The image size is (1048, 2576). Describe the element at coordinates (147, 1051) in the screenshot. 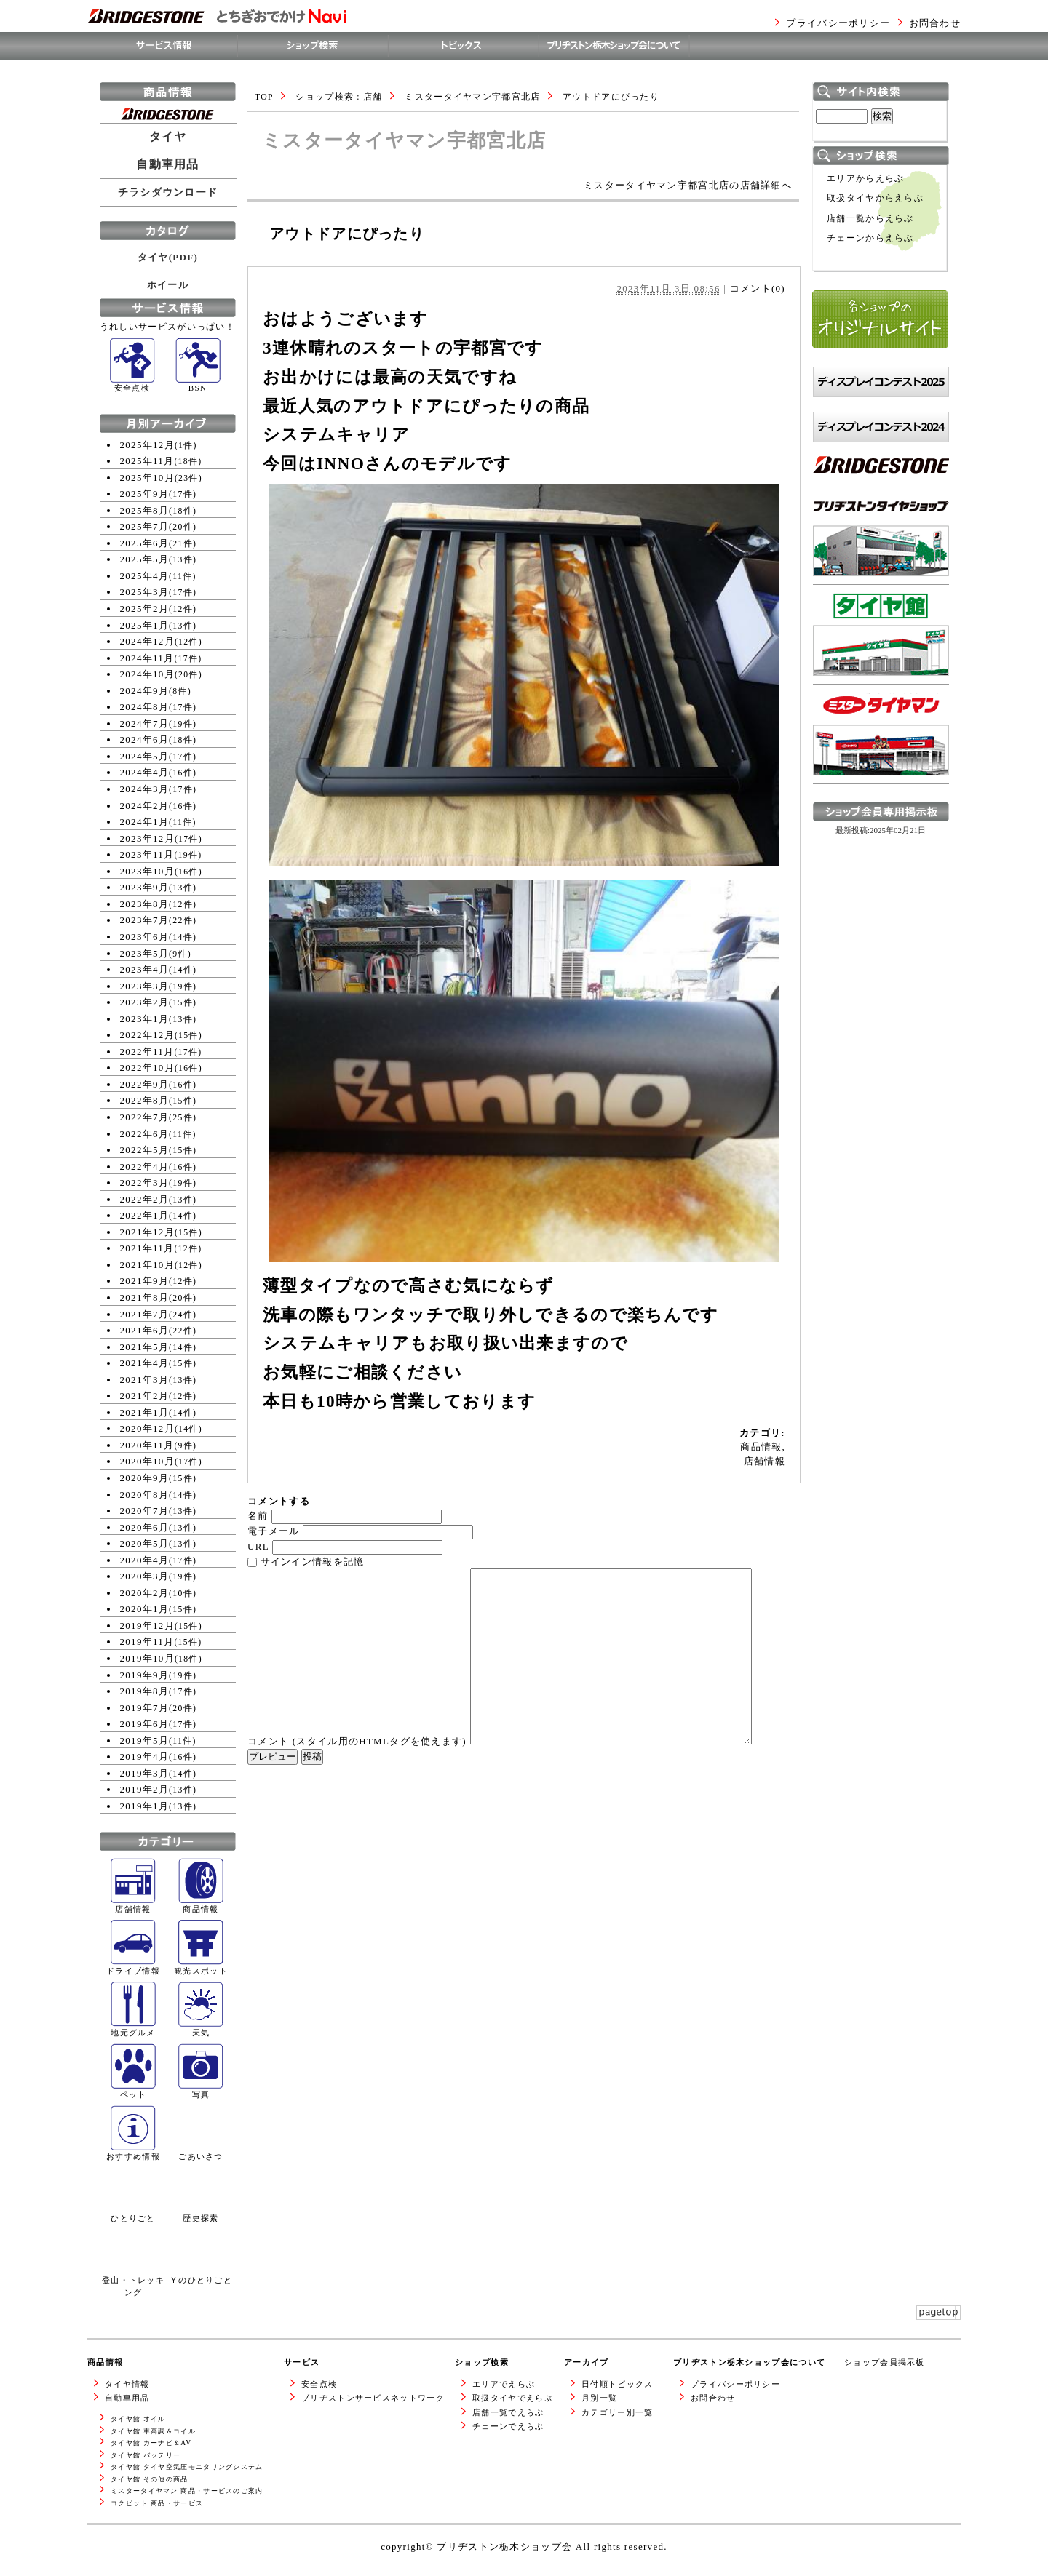

I see `2022年11月` at that location.